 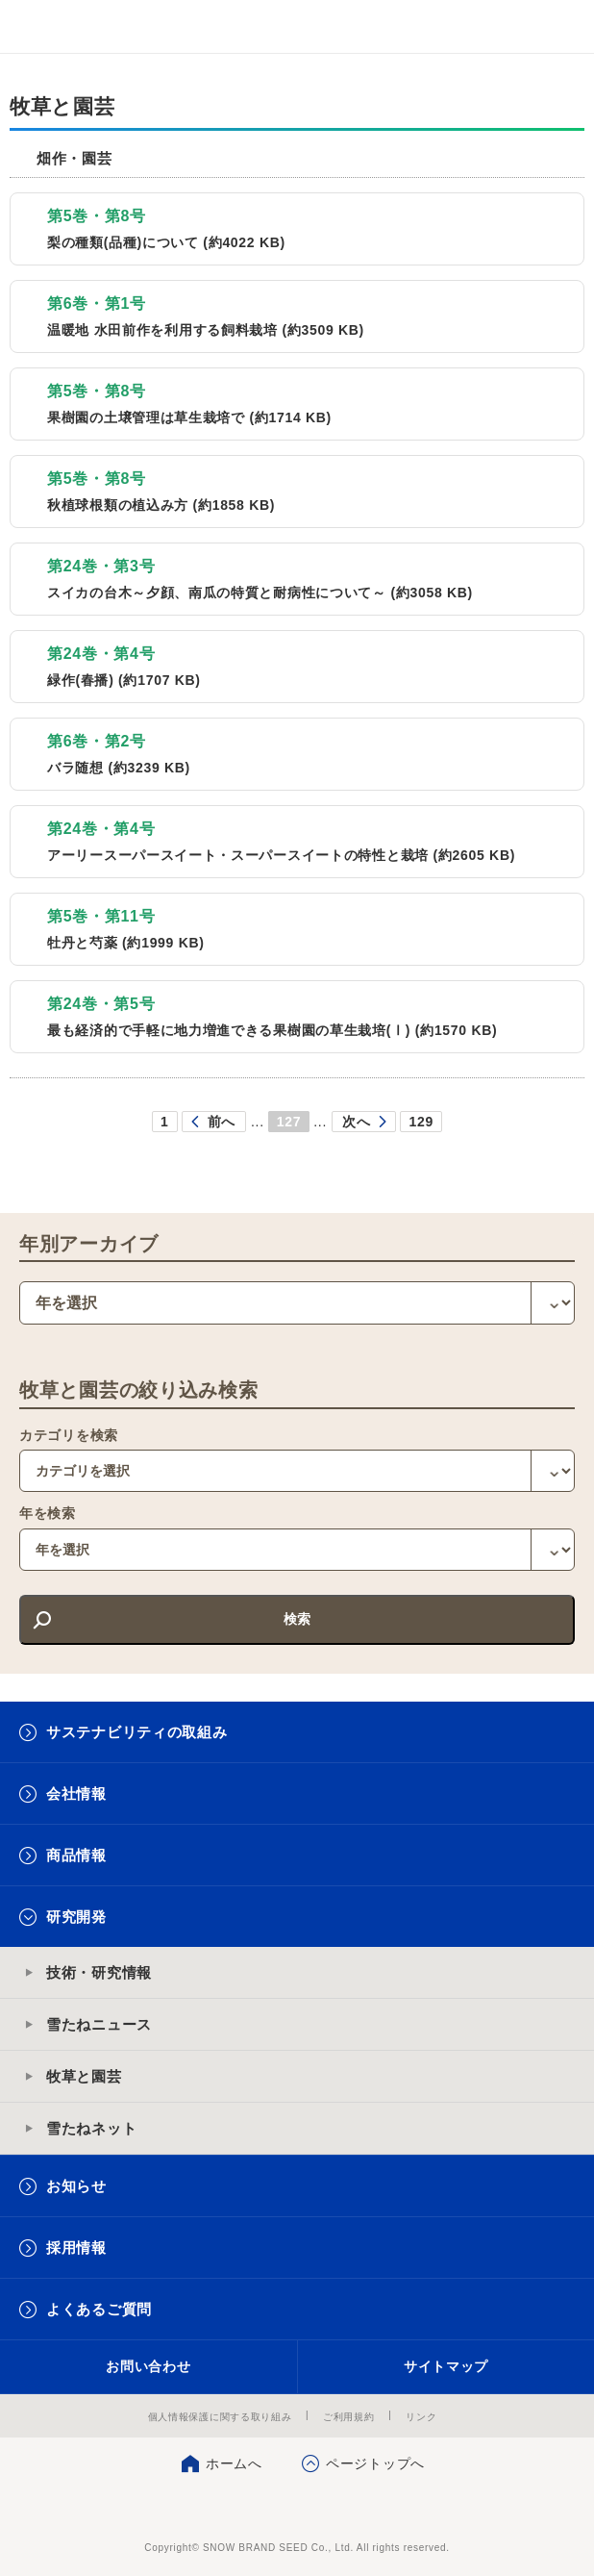 I want to click on 個人情報保護に関する取り組み, so click(x=220, y=2417).